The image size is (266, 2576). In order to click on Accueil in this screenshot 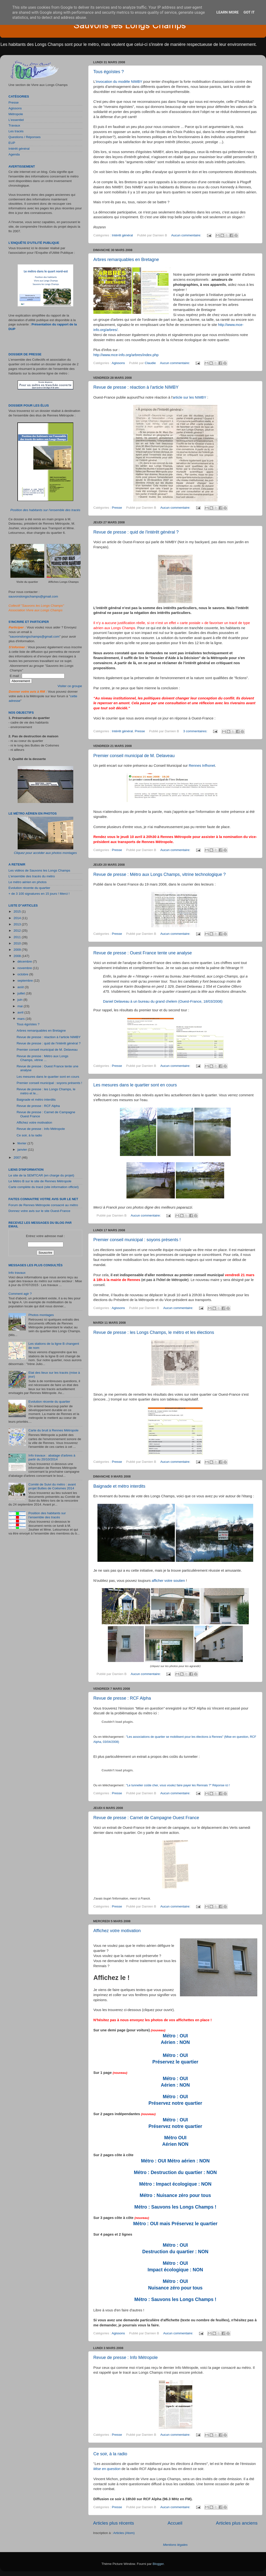, I will do `click(175, 2523)`.